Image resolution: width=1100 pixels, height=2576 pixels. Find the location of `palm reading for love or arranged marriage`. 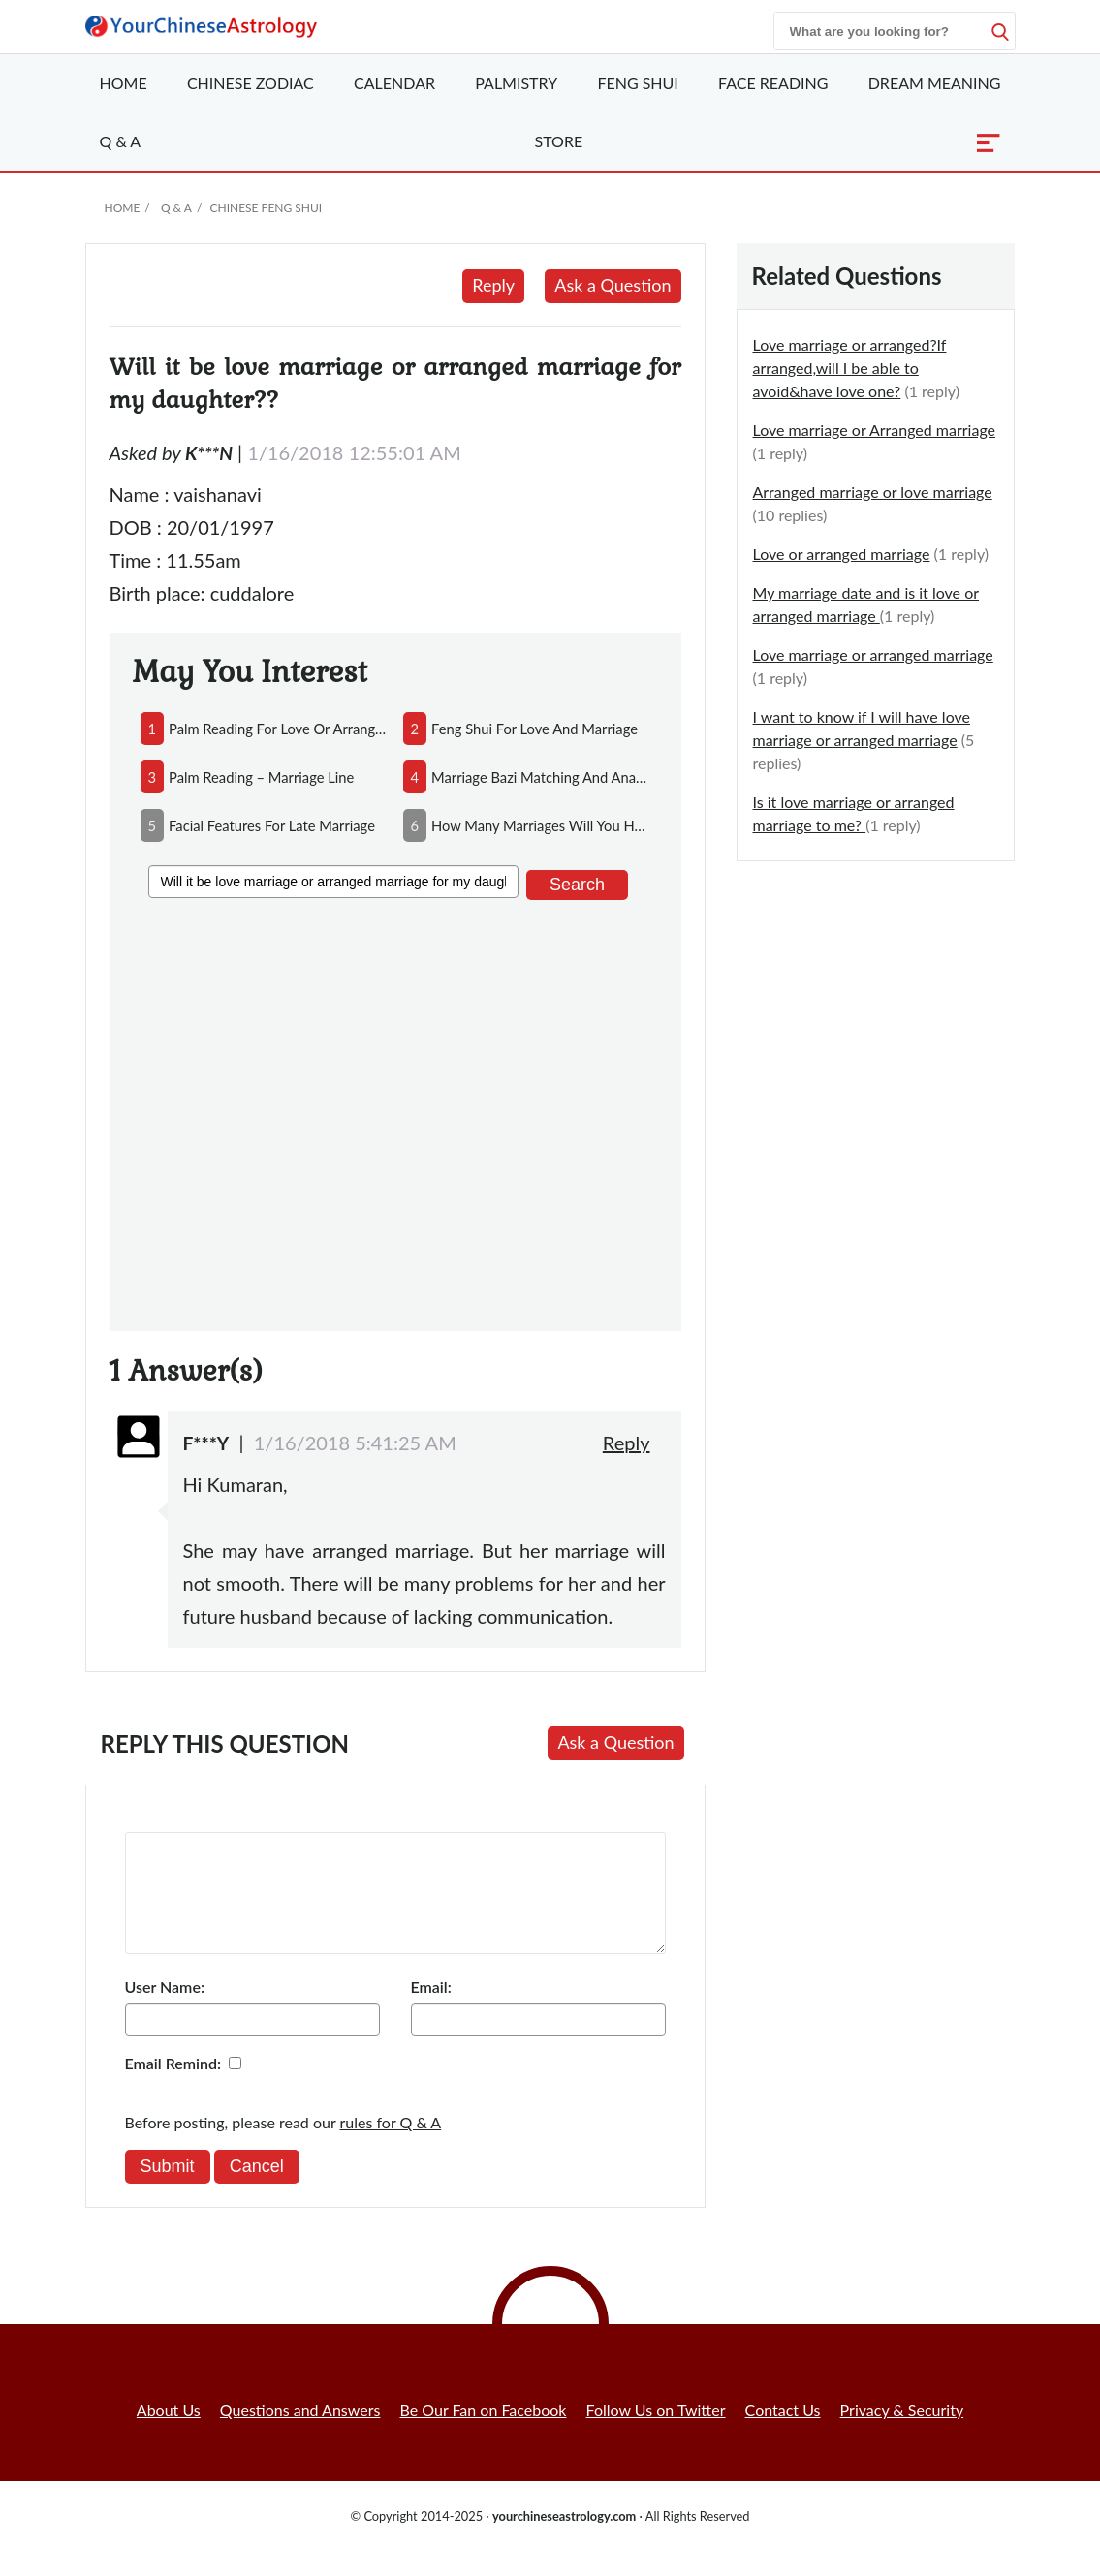

palm reading for love or arranged marriage is located at coordinates (278, 728).